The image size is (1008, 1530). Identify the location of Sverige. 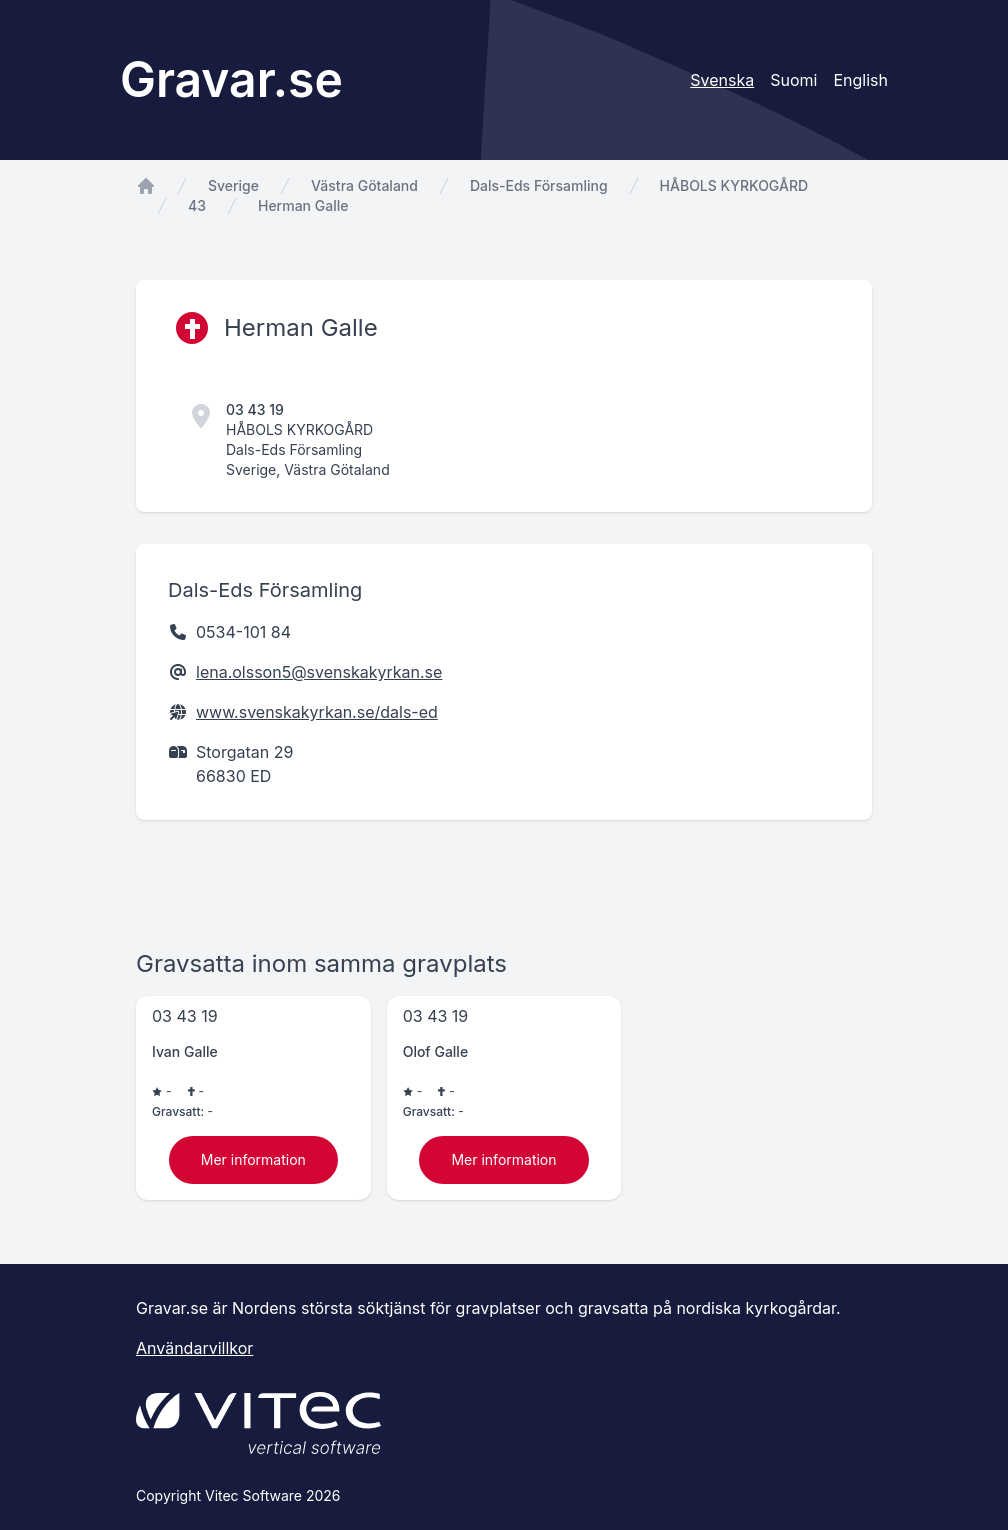
(233, 185).